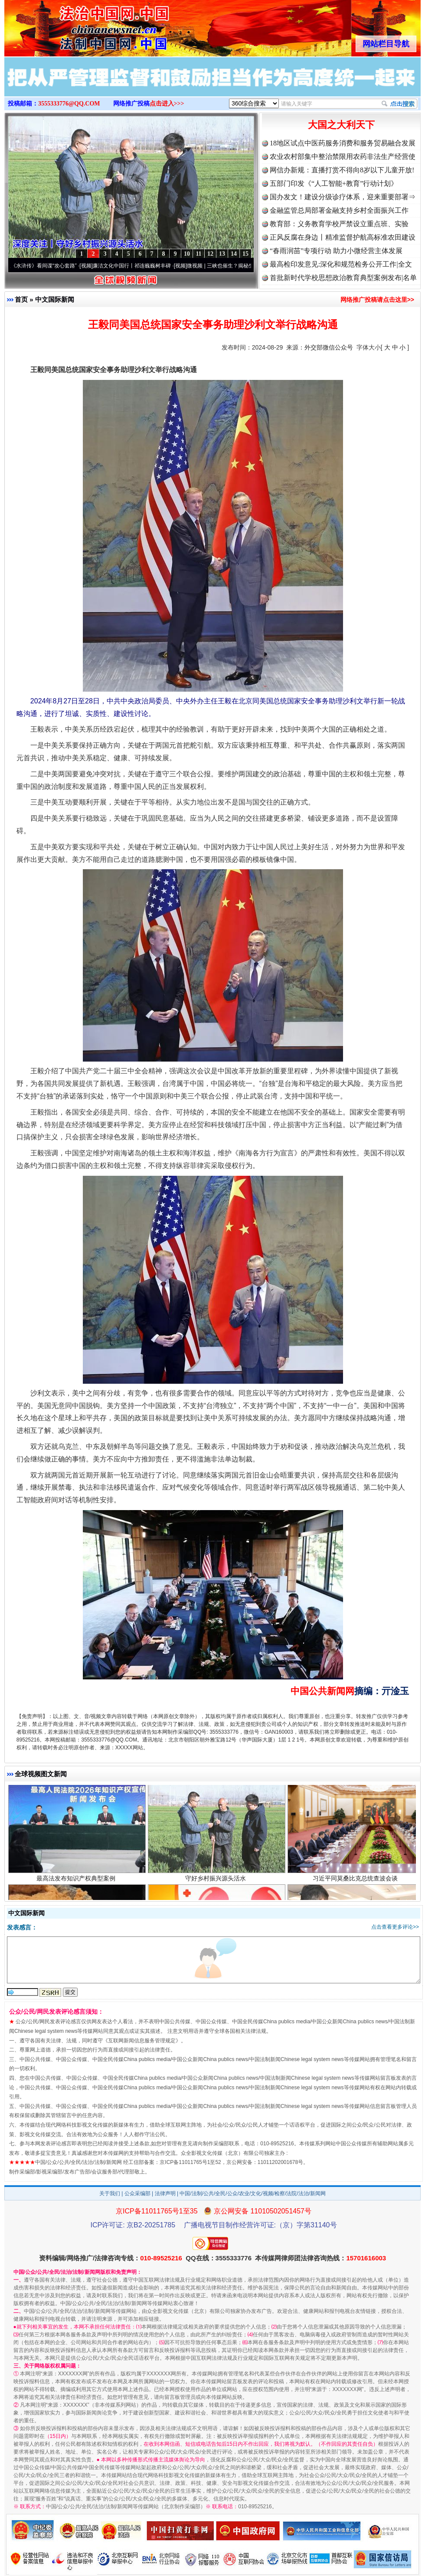 The height and width of the screenshot is (2576, 425). What do you see at coordinates (328, 347) in the screenshot?
I see `外交部微信公众号` at bounding box center [328, 347].